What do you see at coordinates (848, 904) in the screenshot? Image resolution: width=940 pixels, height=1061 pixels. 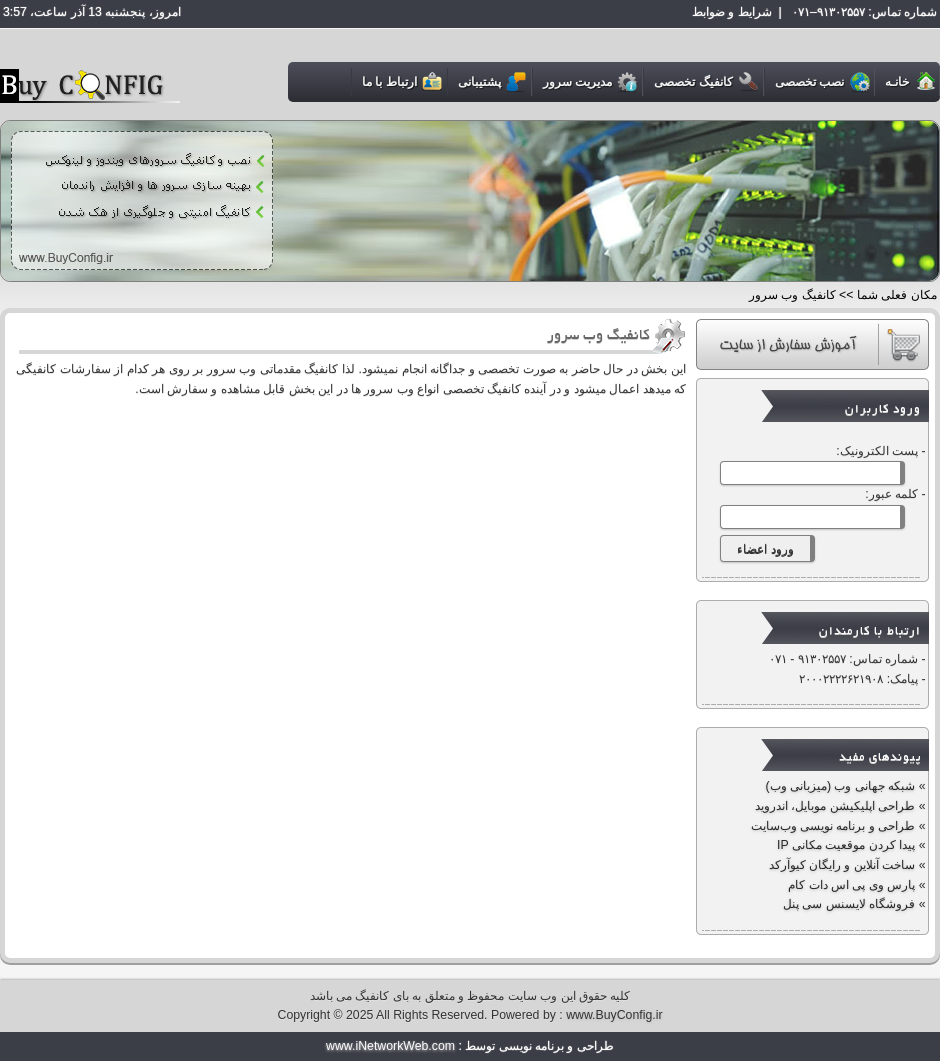 I see `فروشگاه لایسنس سی پنل` at bounding box center [848, 904].